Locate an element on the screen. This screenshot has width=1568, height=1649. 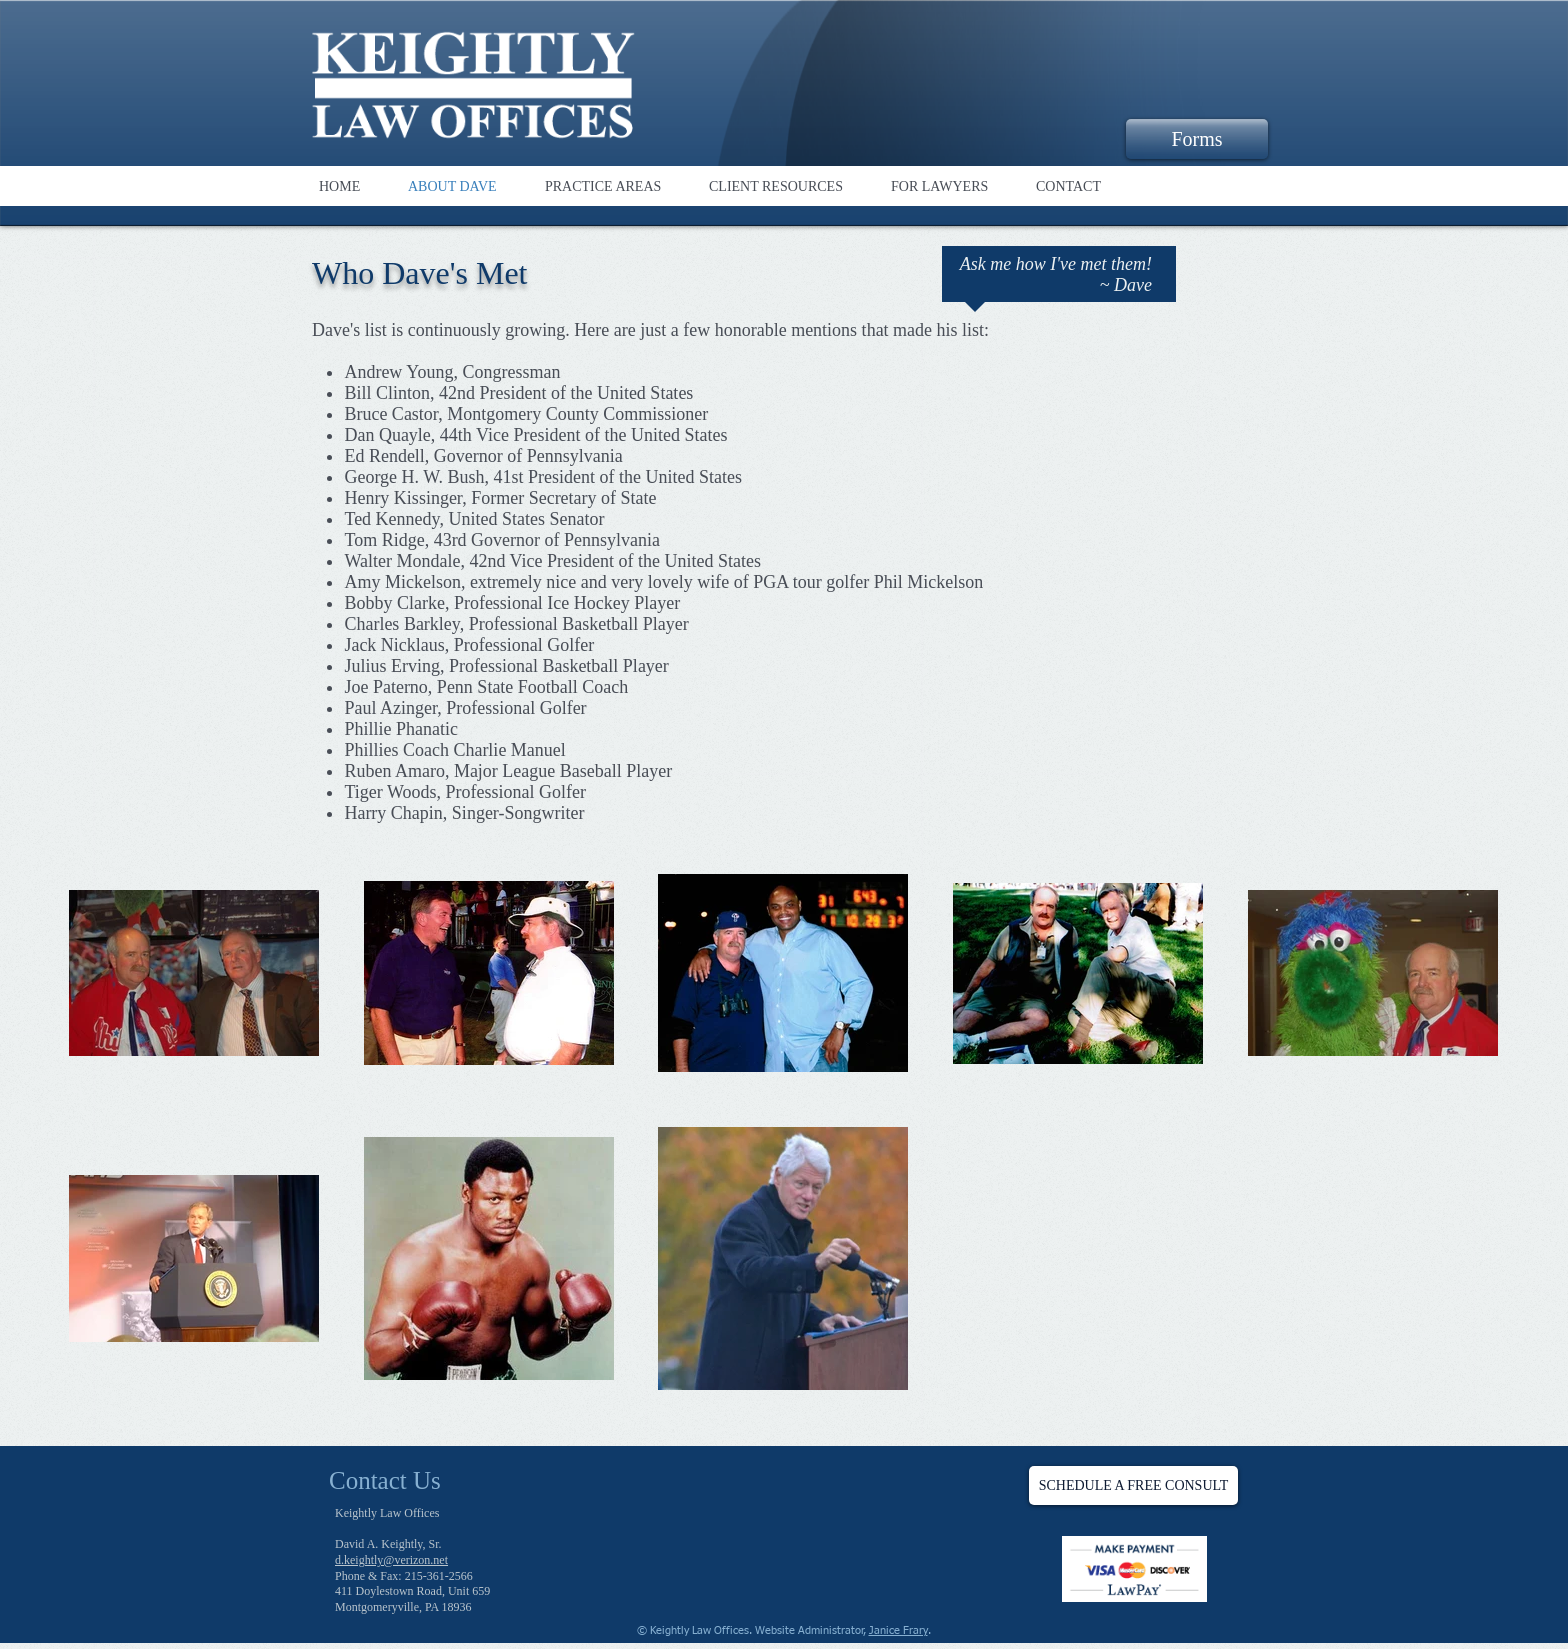
d.keightly@verizon.net is located at coordinates (391, 1560).